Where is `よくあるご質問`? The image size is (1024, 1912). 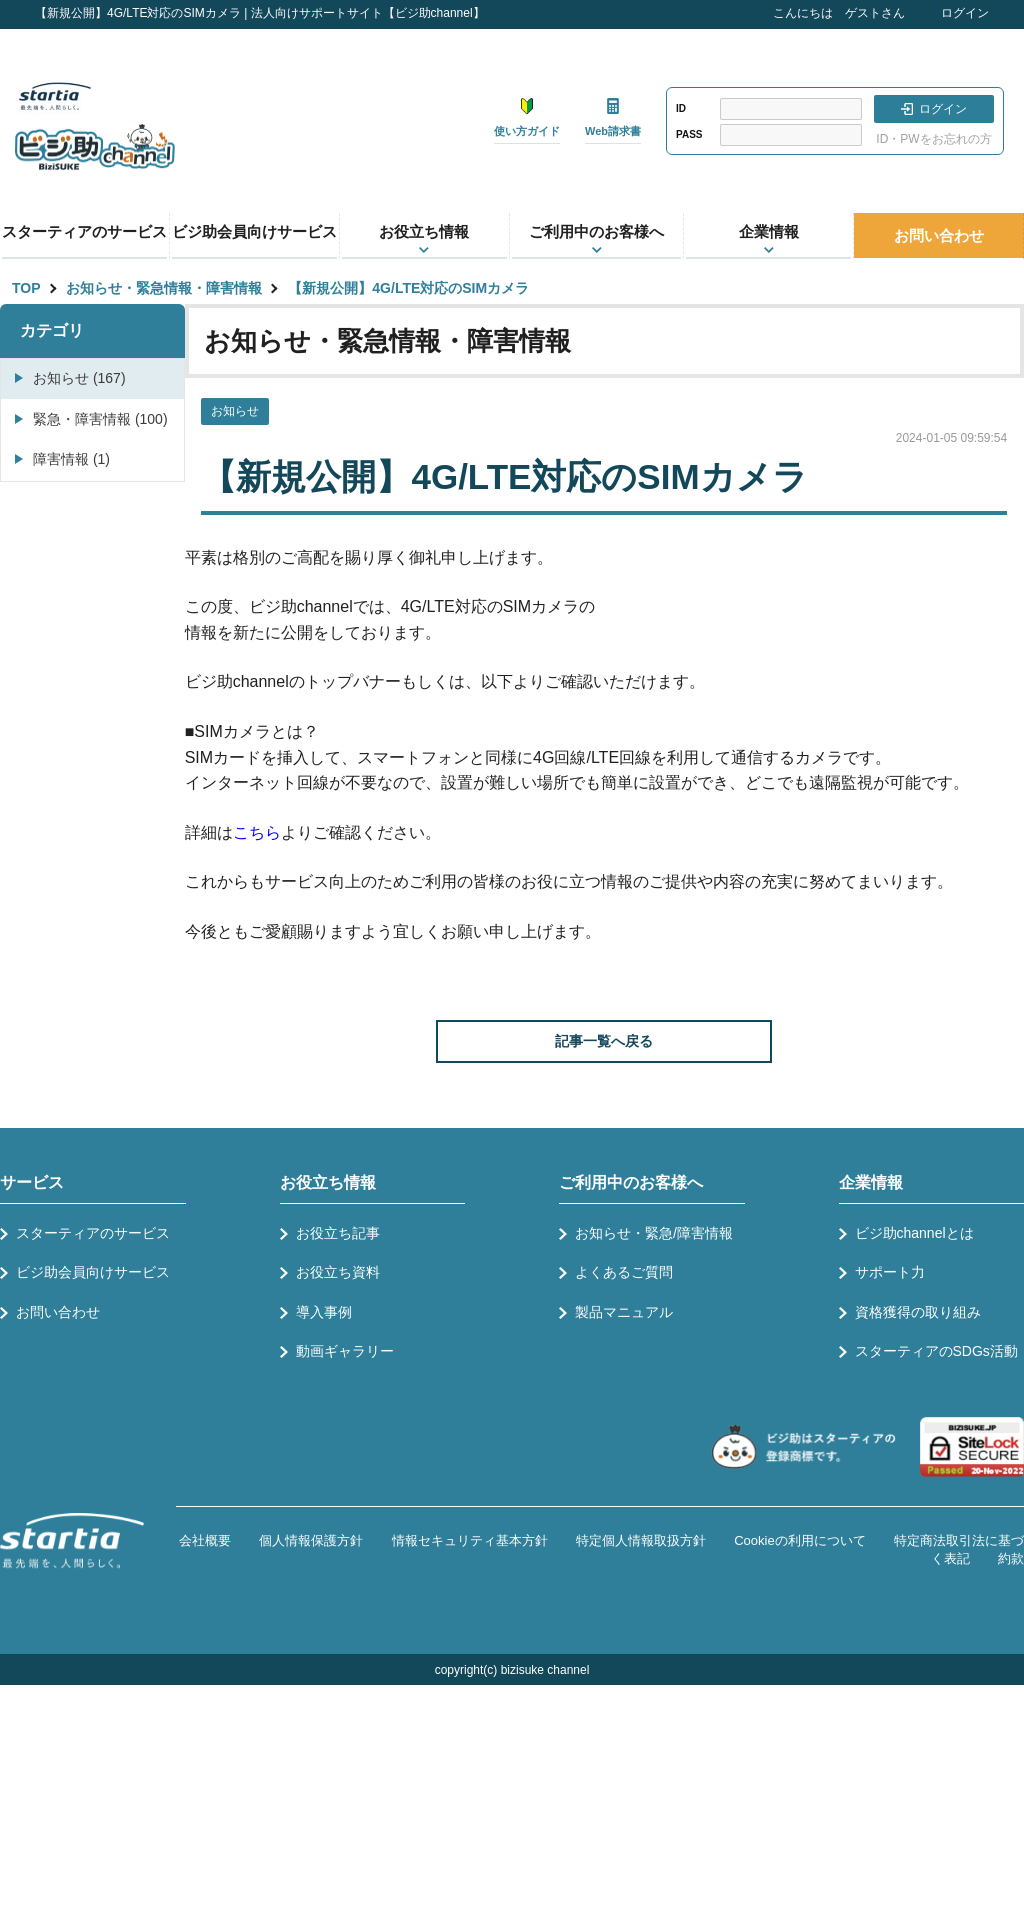 よくあるご質問 is located at coordinates (624, 1272).